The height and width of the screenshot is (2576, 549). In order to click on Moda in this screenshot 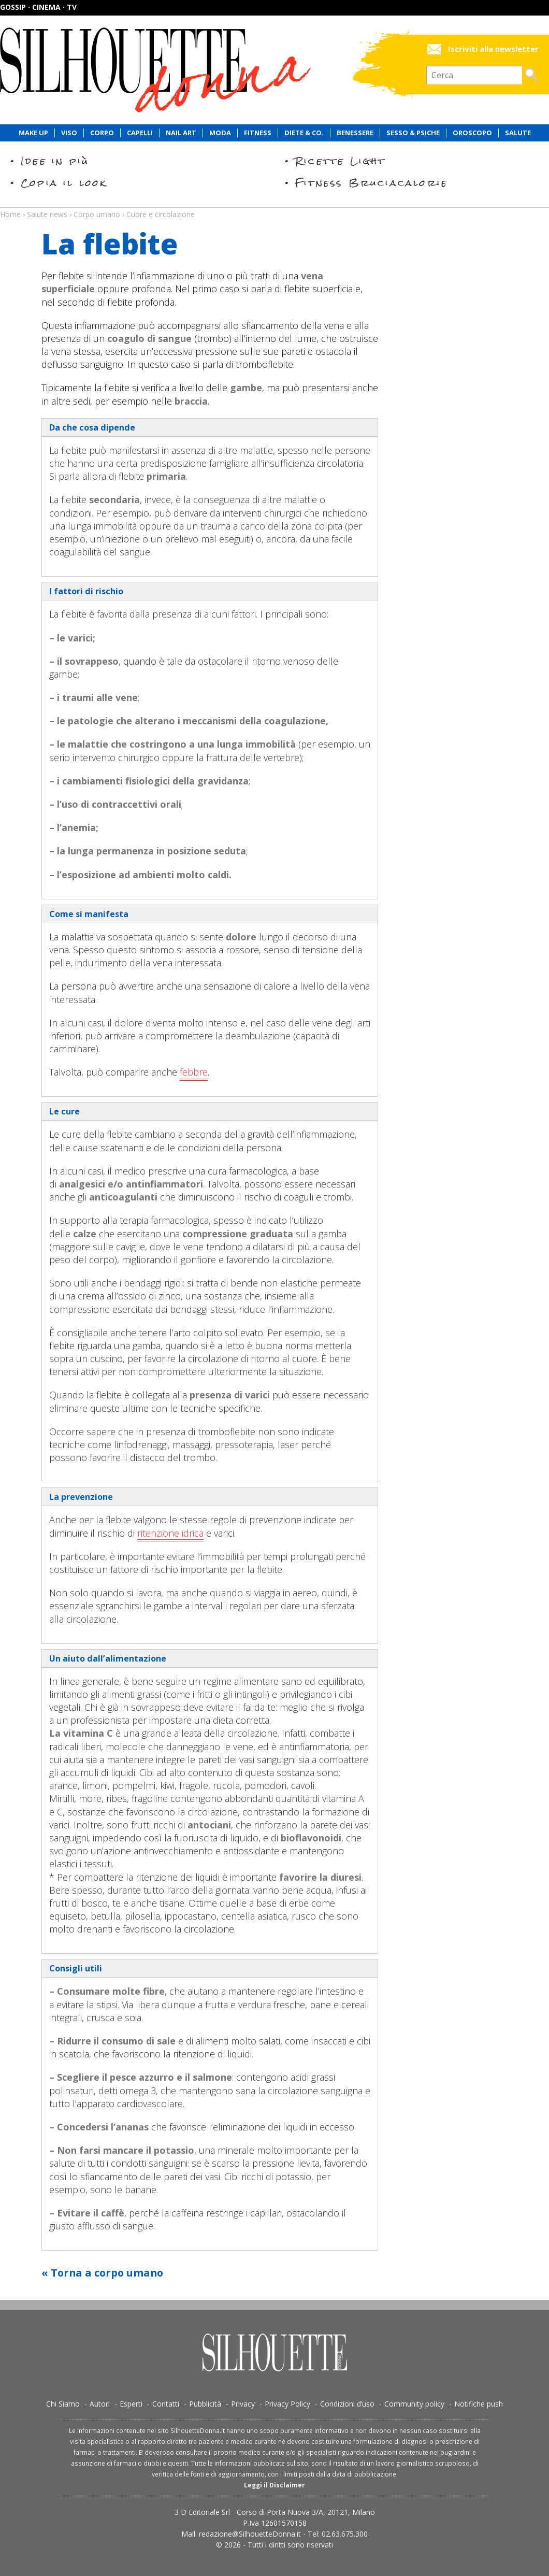, I will do `click(220, 132)`.